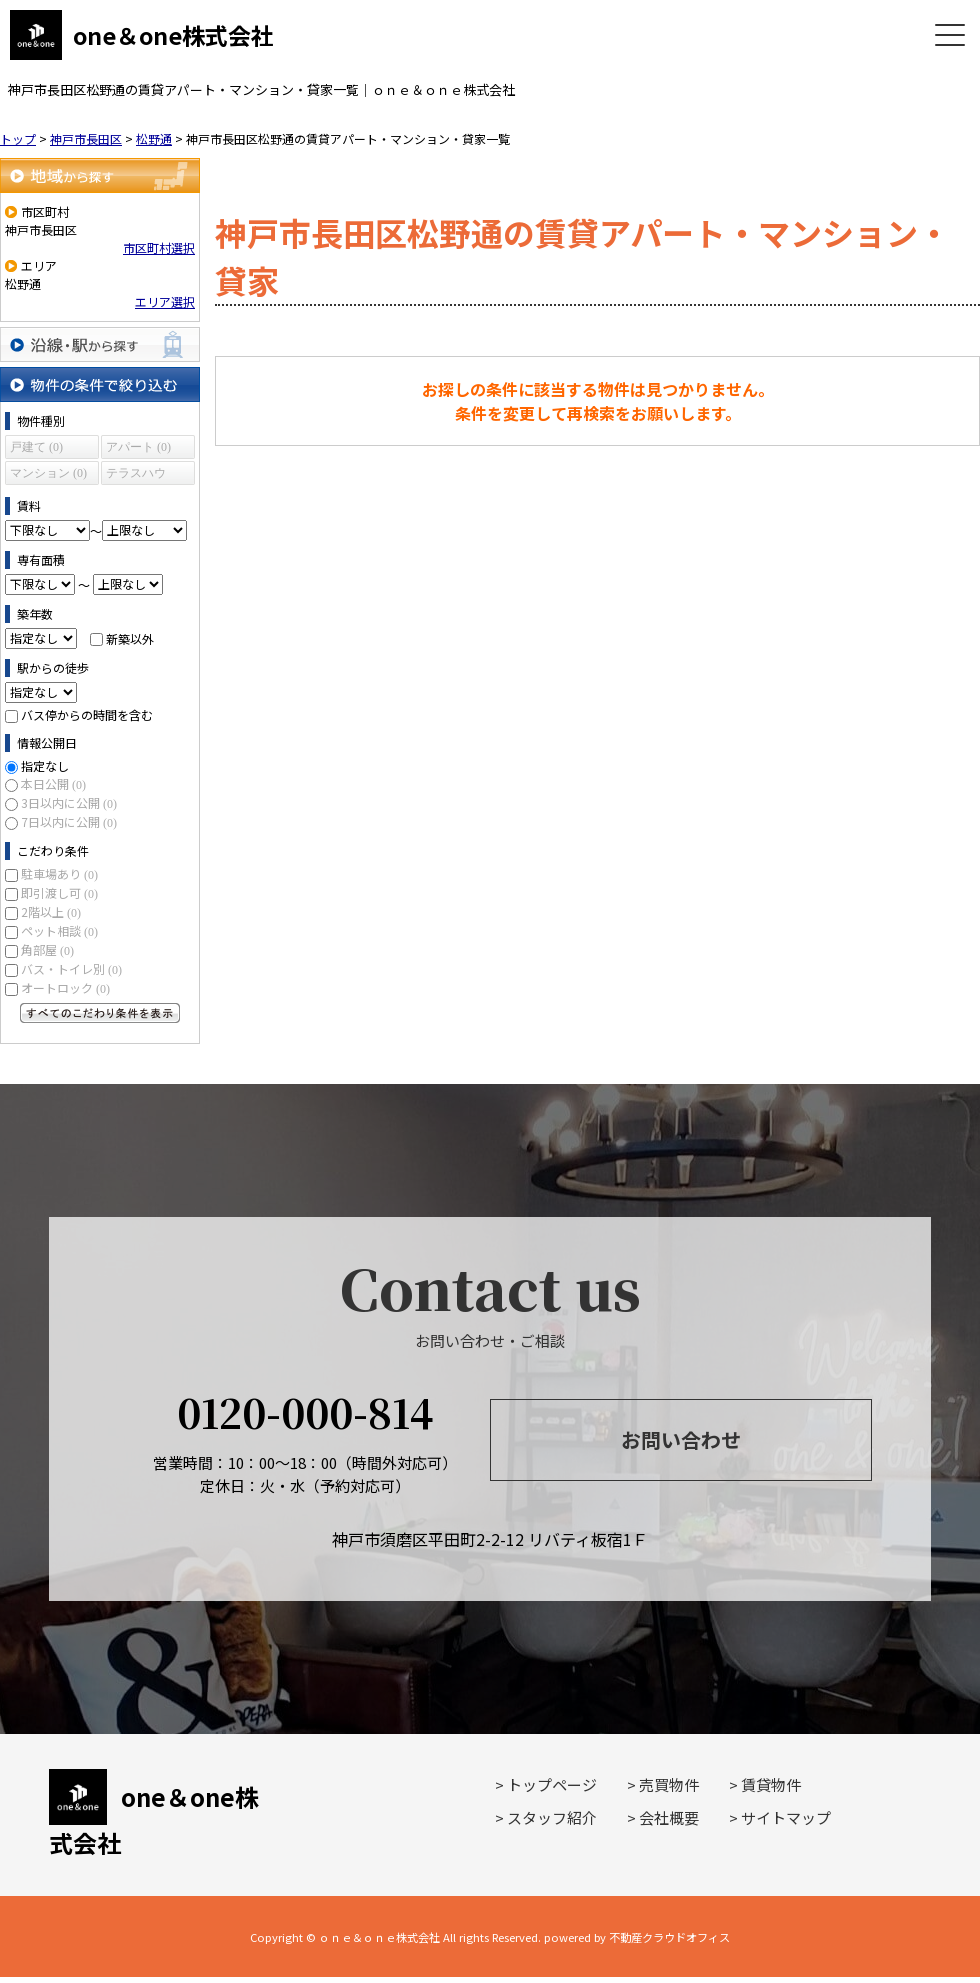  What do you see at coordinates (53, 783) in the screenshot?
I see `本日公開` at bounding box center [53, 783].